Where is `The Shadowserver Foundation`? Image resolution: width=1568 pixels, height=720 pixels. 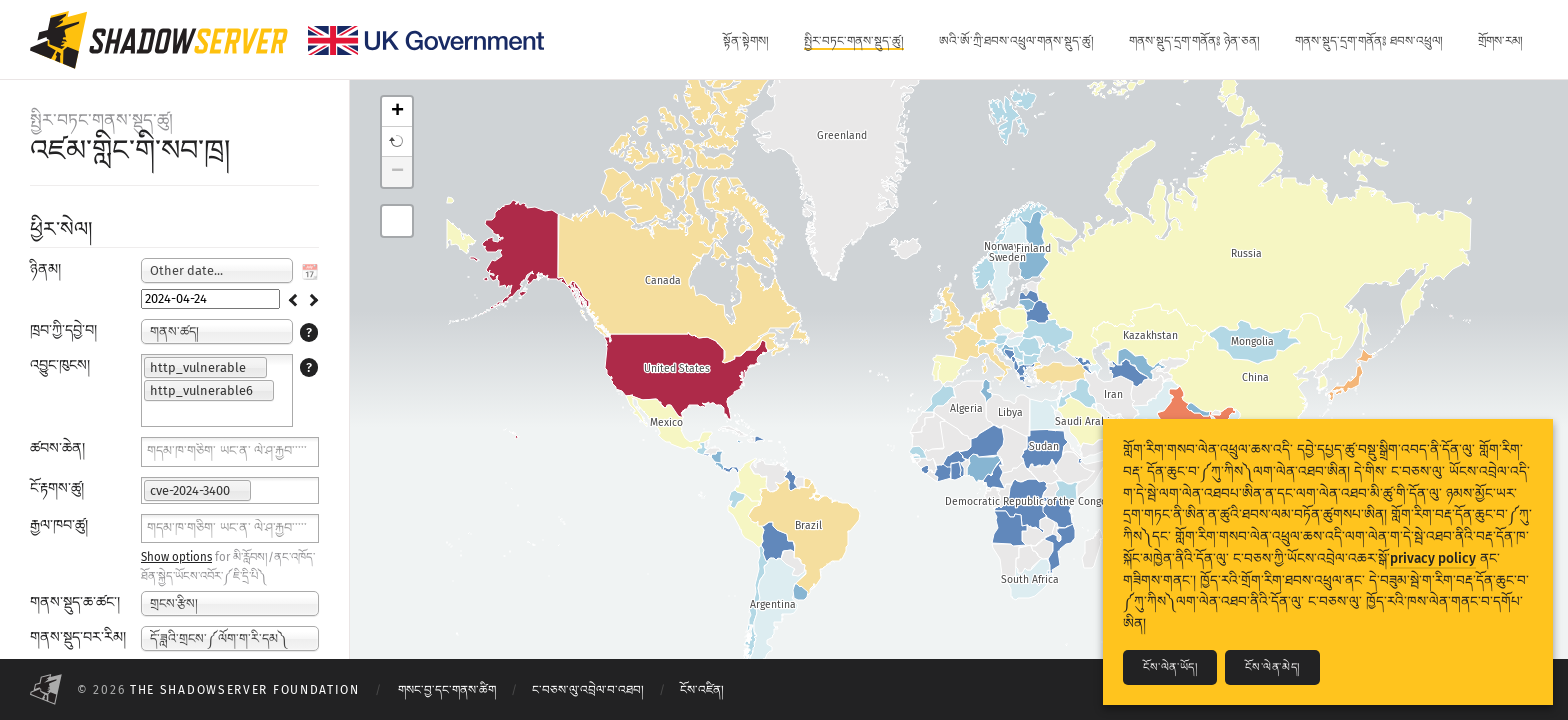 The Shadowserver Foundation is located at coordinates (245, 690).